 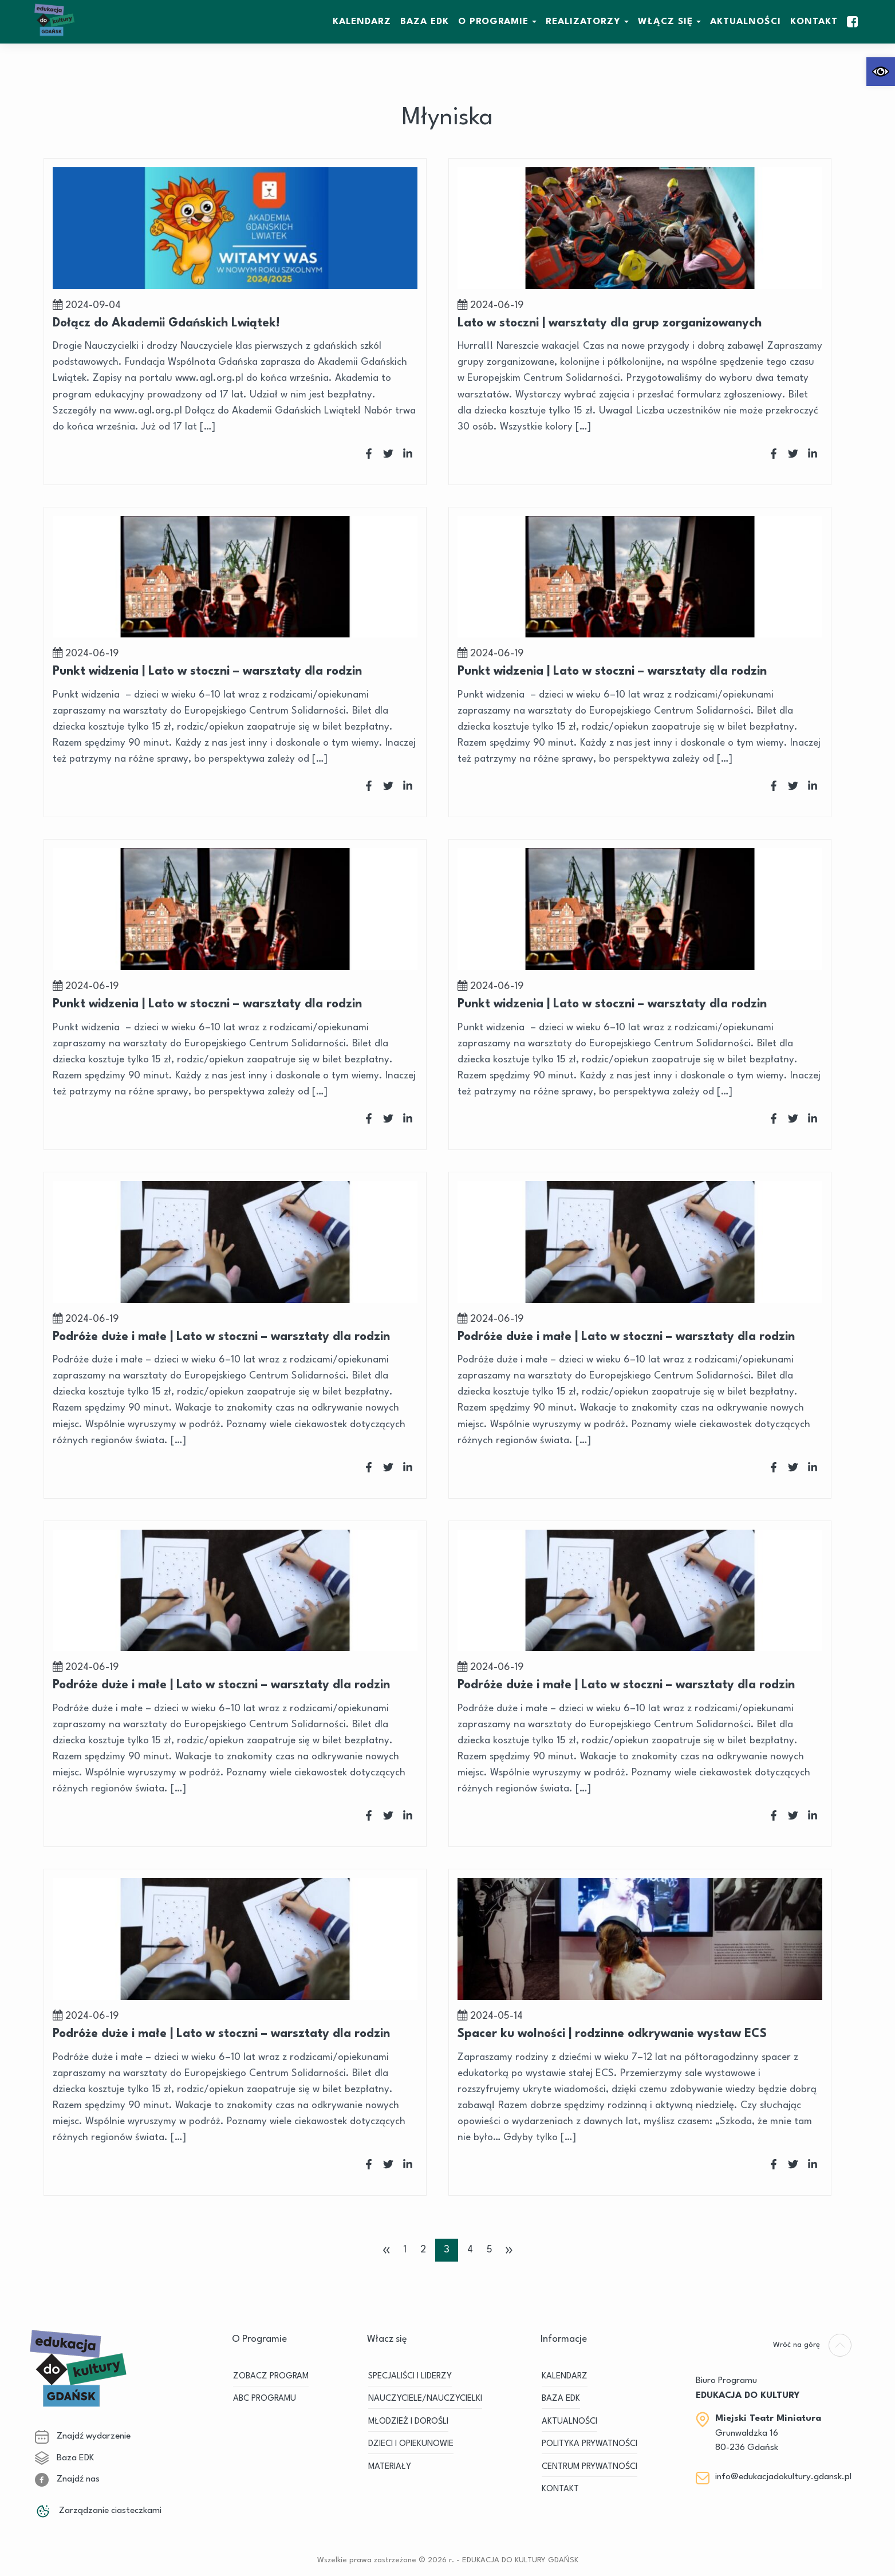 I want to click on Kontakt [link], so click(x=814, y=21).